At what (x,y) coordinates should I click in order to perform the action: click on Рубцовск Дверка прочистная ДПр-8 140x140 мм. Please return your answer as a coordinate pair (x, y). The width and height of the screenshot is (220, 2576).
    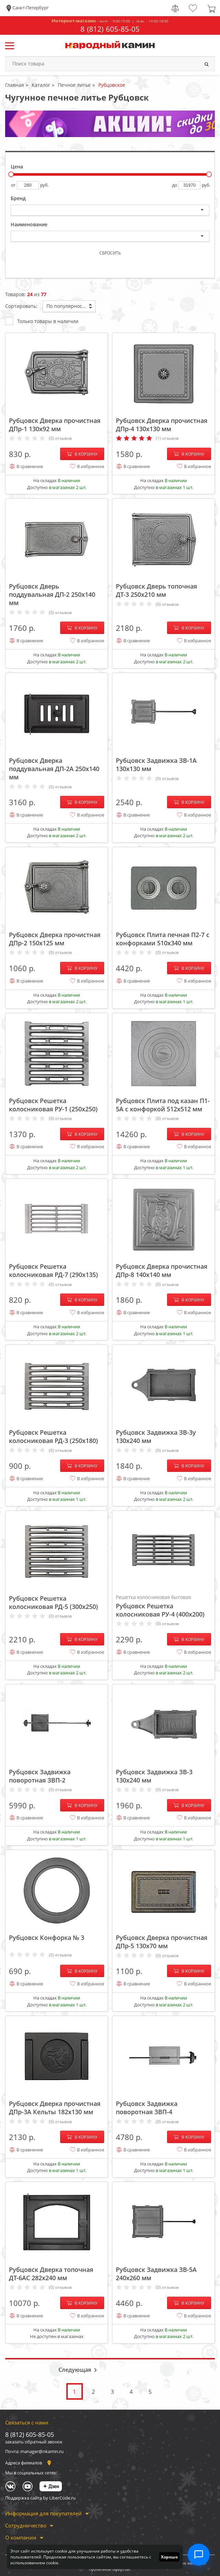
    Looking at the image, I should click on (161, 1270).